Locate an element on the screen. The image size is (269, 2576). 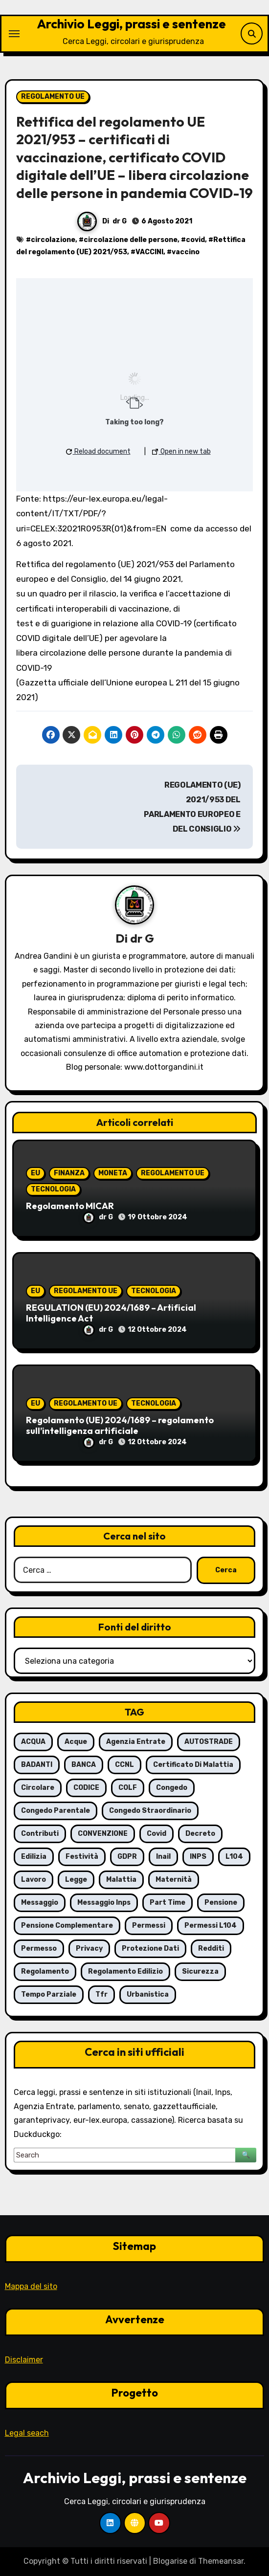
permesso [permesso (7 elementi)] is located at coordinates (39, 1948).